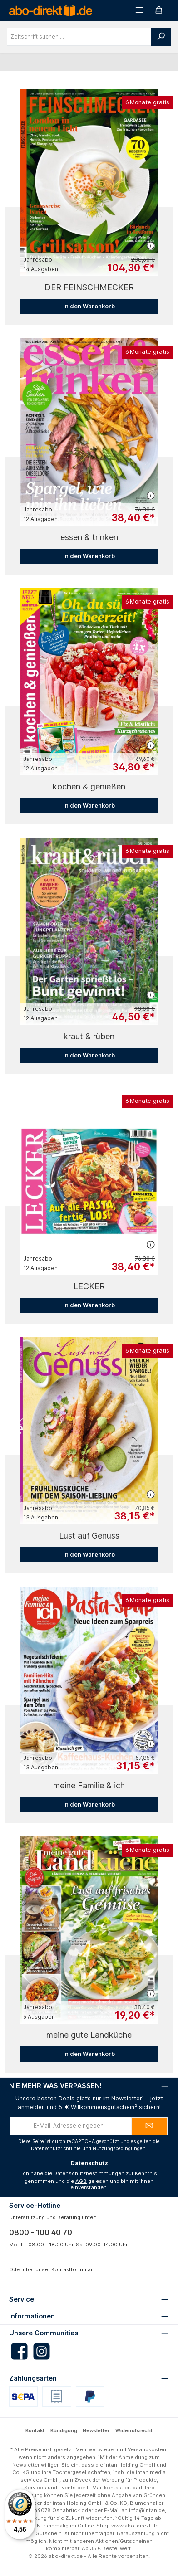  What do you see at coordinates (96, 2430) in the screenshot?
I see `Newsletter` at bounding box center [96, 2430].